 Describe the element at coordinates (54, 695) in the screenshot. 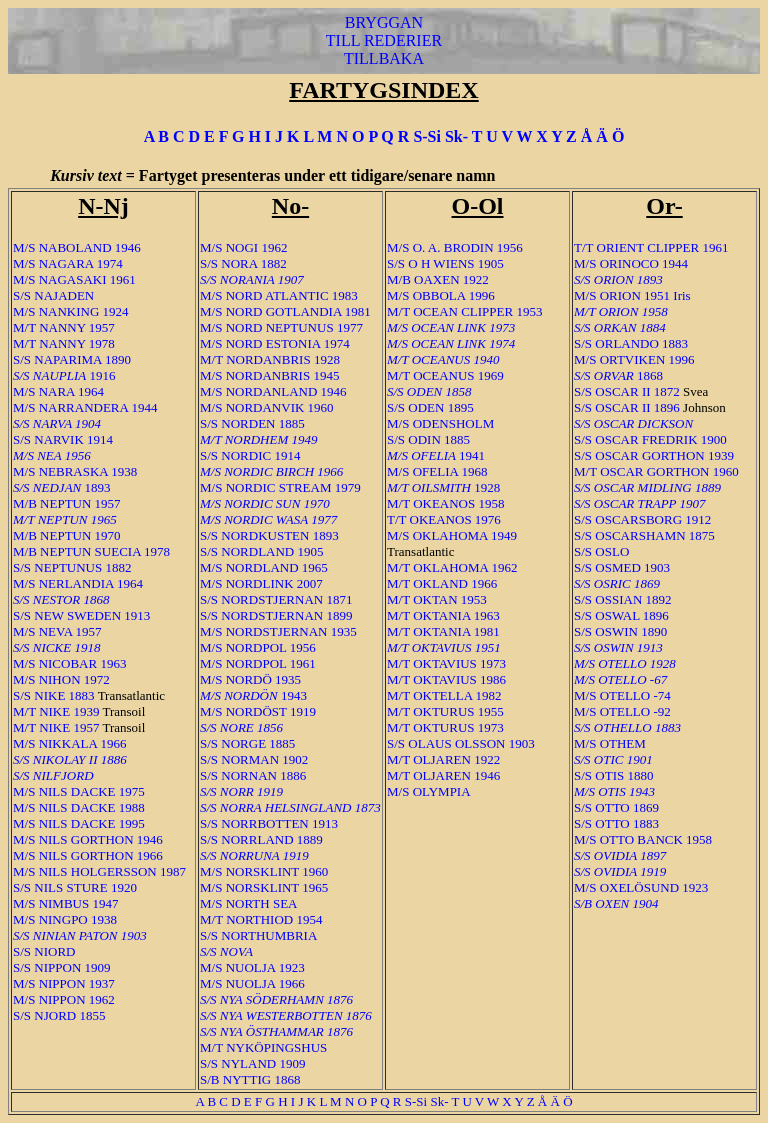

I see `S/S NIKE 1883` at that location.